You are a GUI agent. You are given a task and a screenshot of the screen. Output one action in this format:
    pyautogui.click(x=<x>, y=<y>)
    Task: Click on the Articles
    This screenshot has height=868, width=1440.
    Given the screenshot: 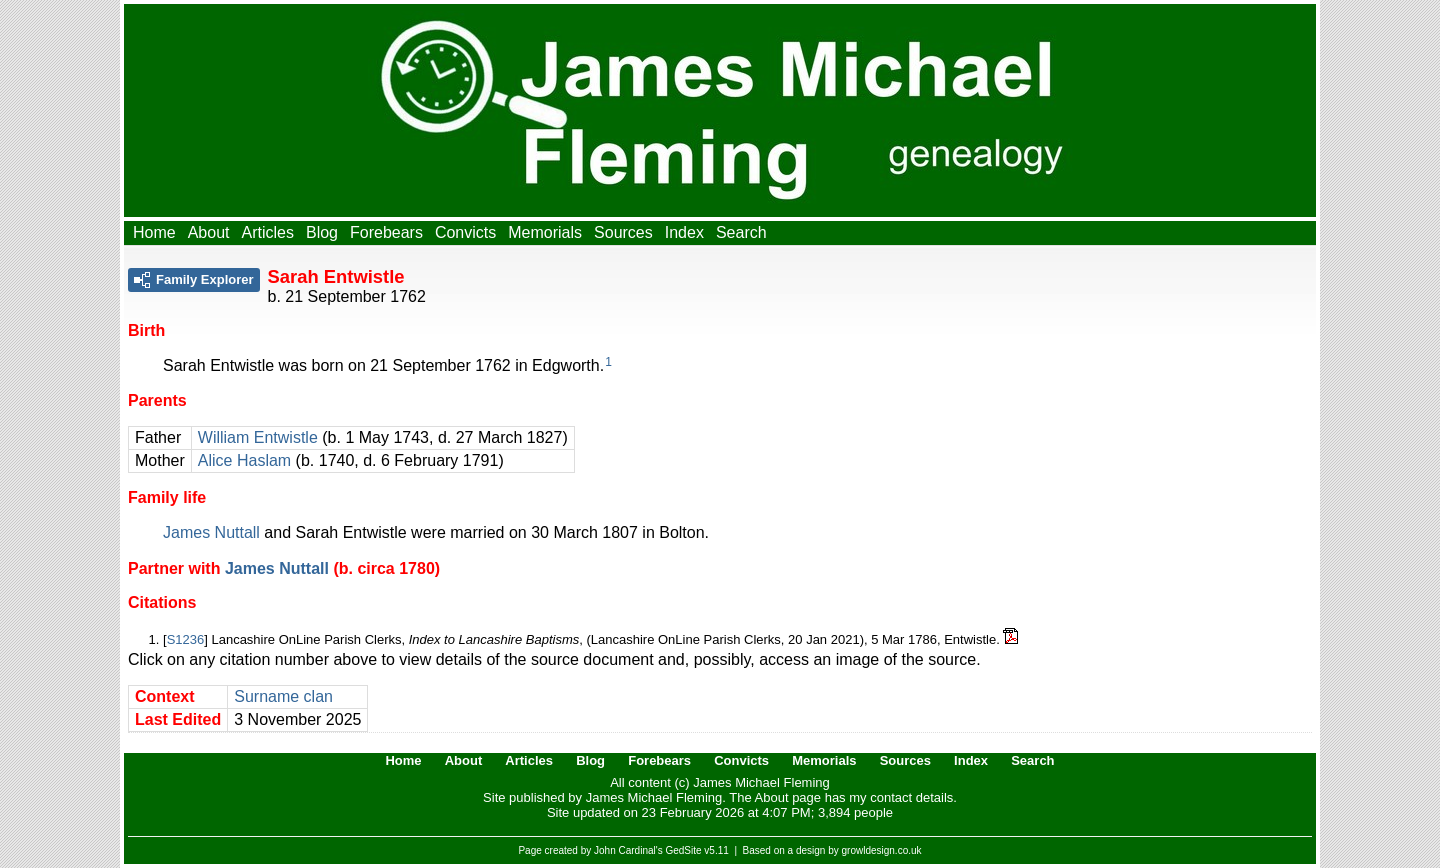 What is the action you would take?
    pyautogui.click(x=268, y=232)
    